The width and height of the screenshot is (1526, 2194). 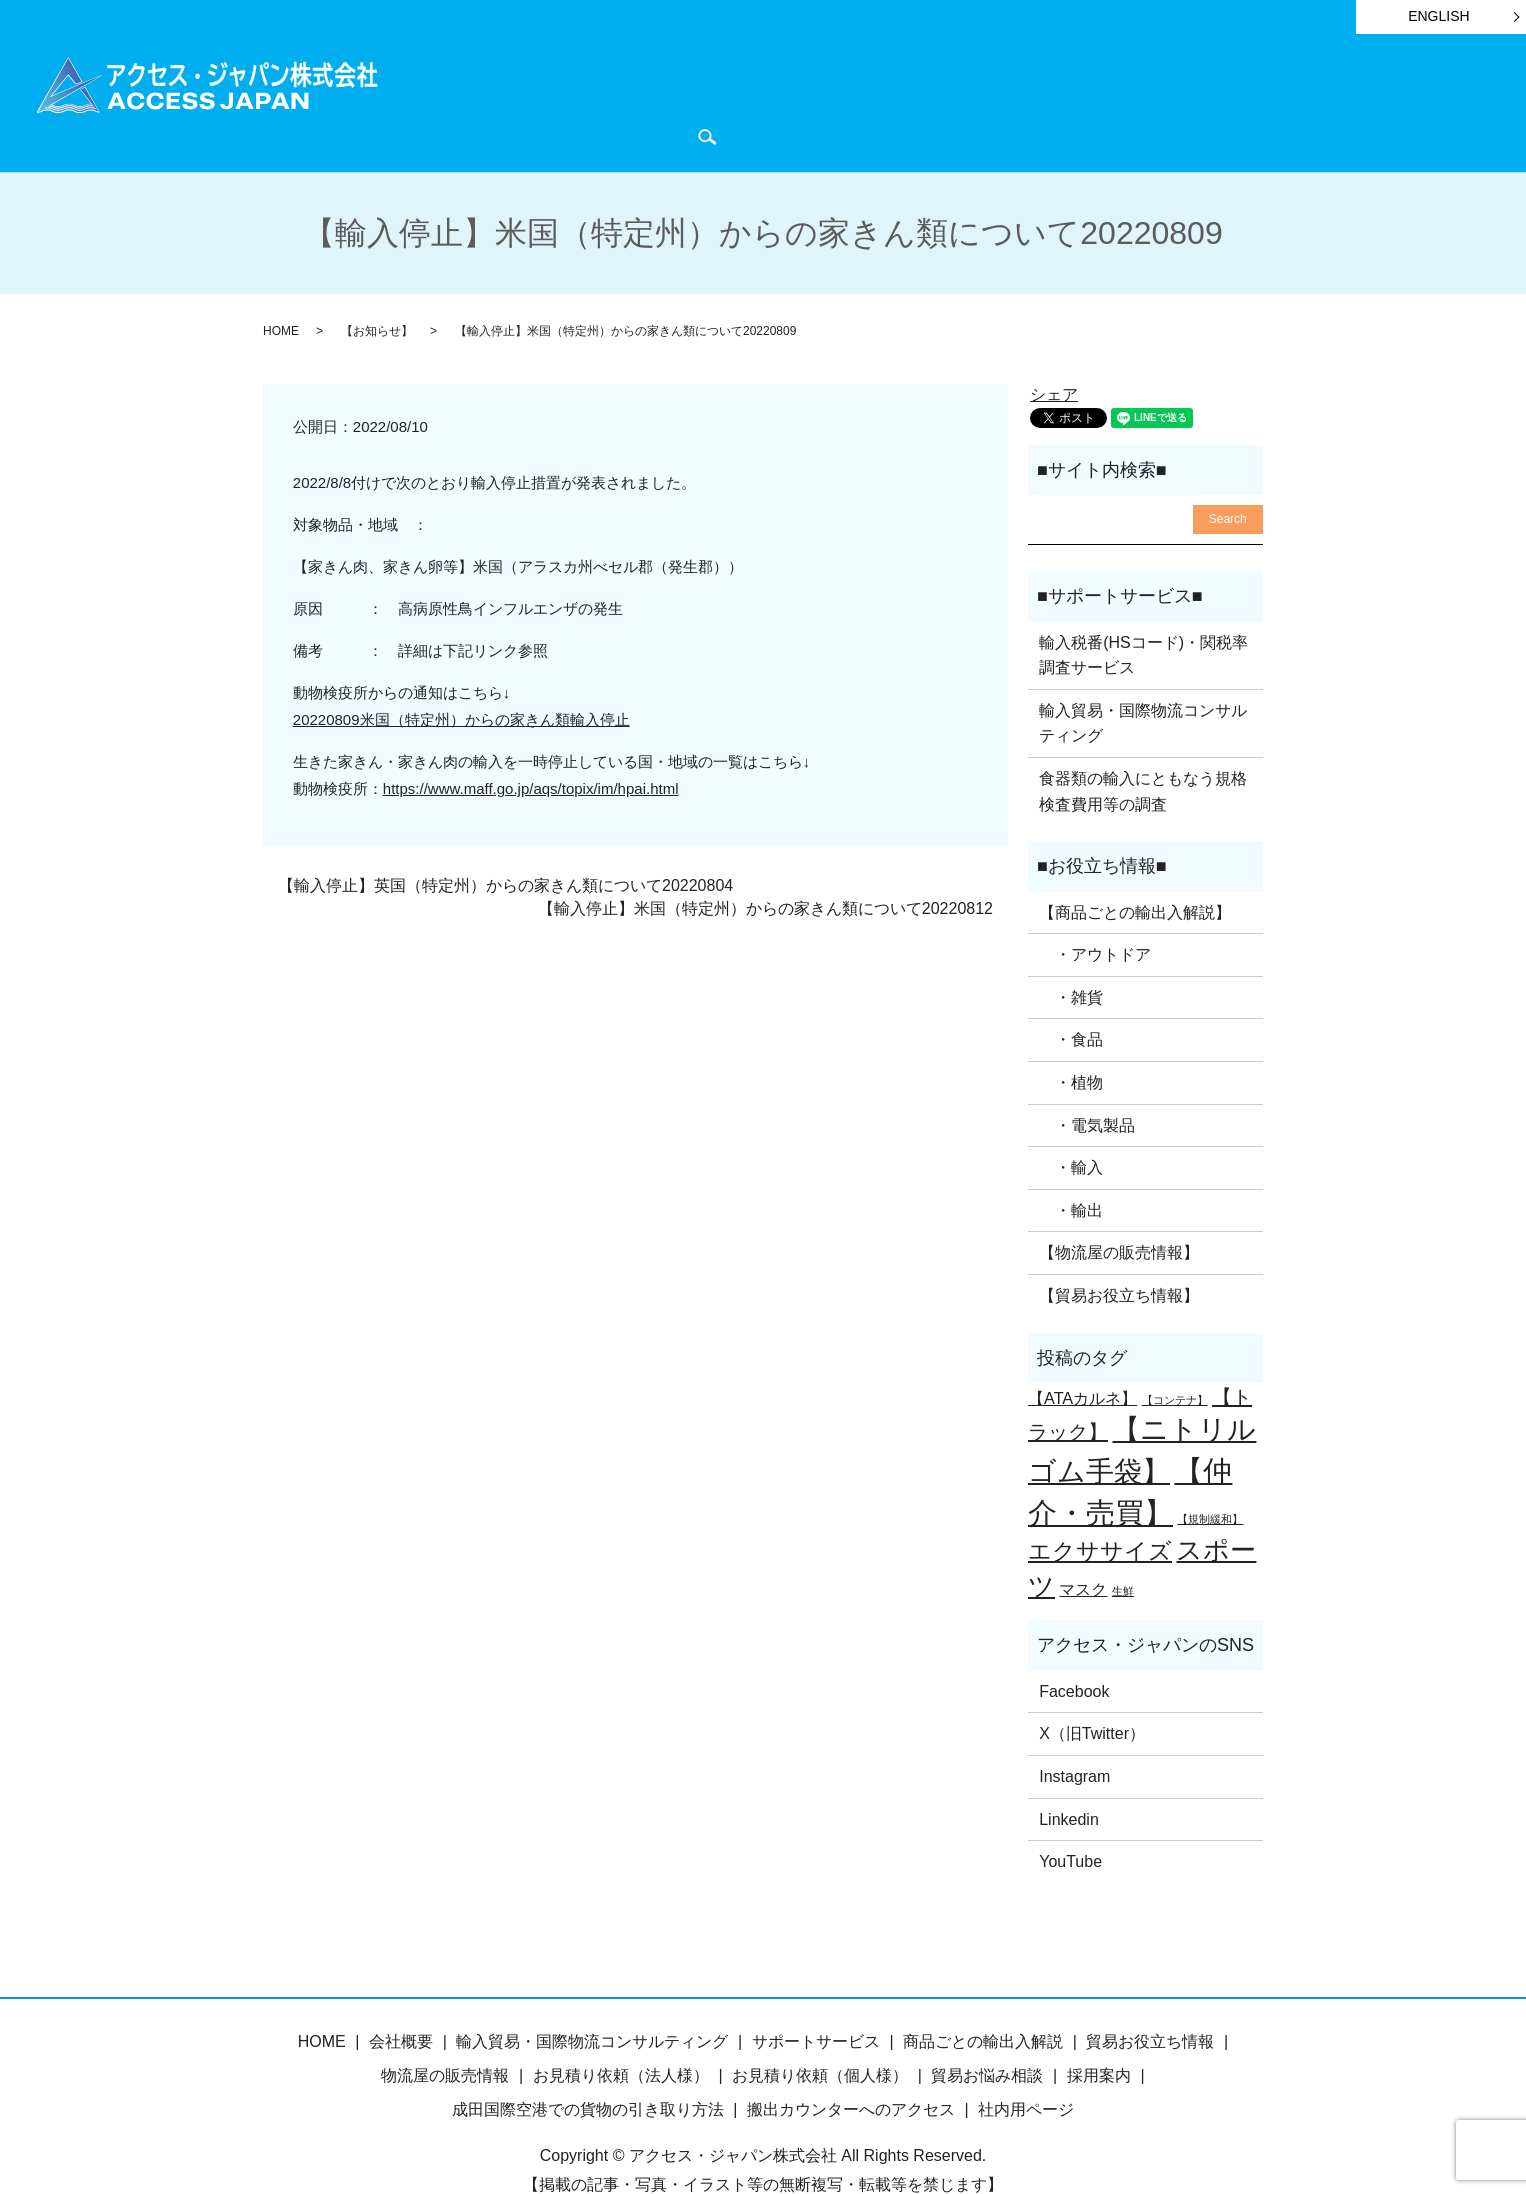 What do you see at coordinates (1143, 686) in the screenshot?
I see `輸入貿易・国際物流コンサルティング` at bounding box center [1143, 686].